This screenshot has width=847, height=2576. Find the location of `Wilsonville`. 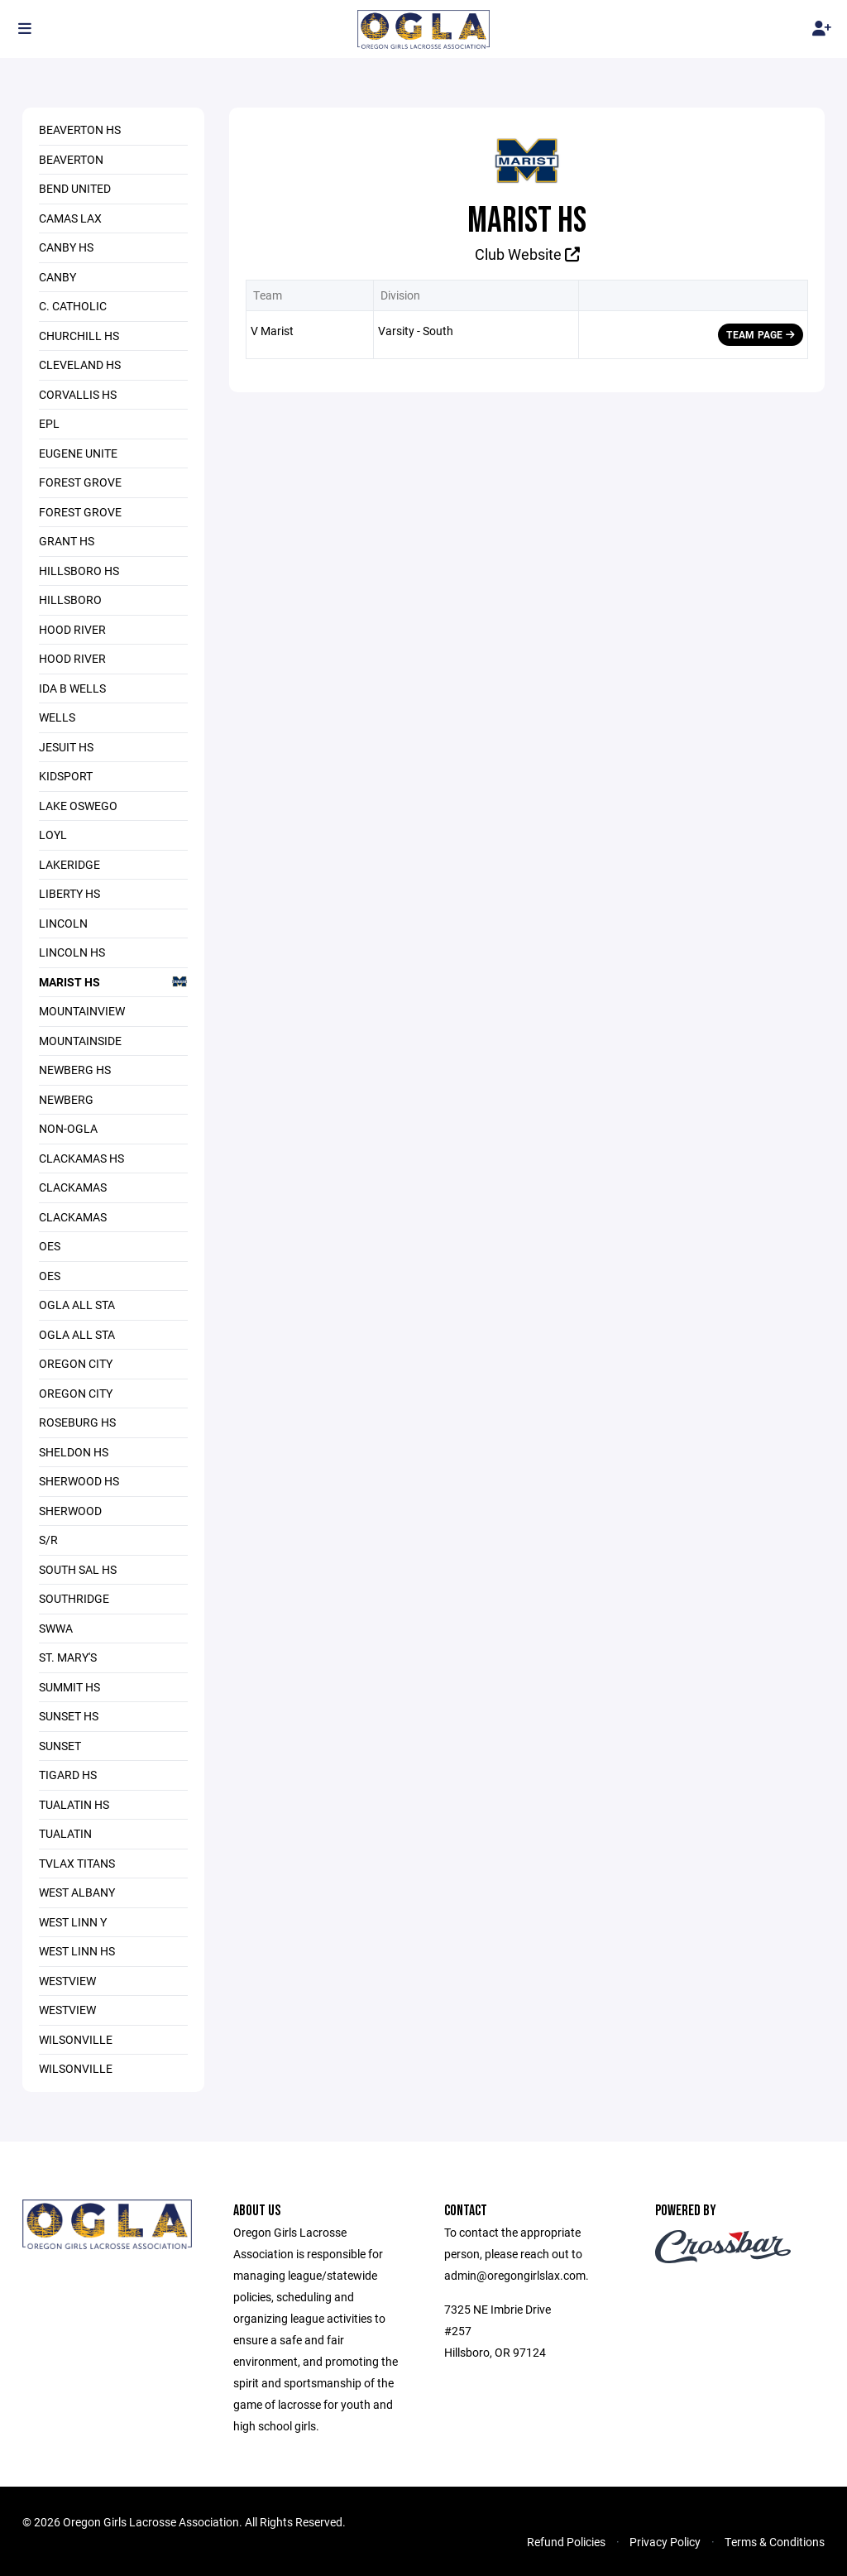

Wilsonville is located at coordinates (75, 2039).